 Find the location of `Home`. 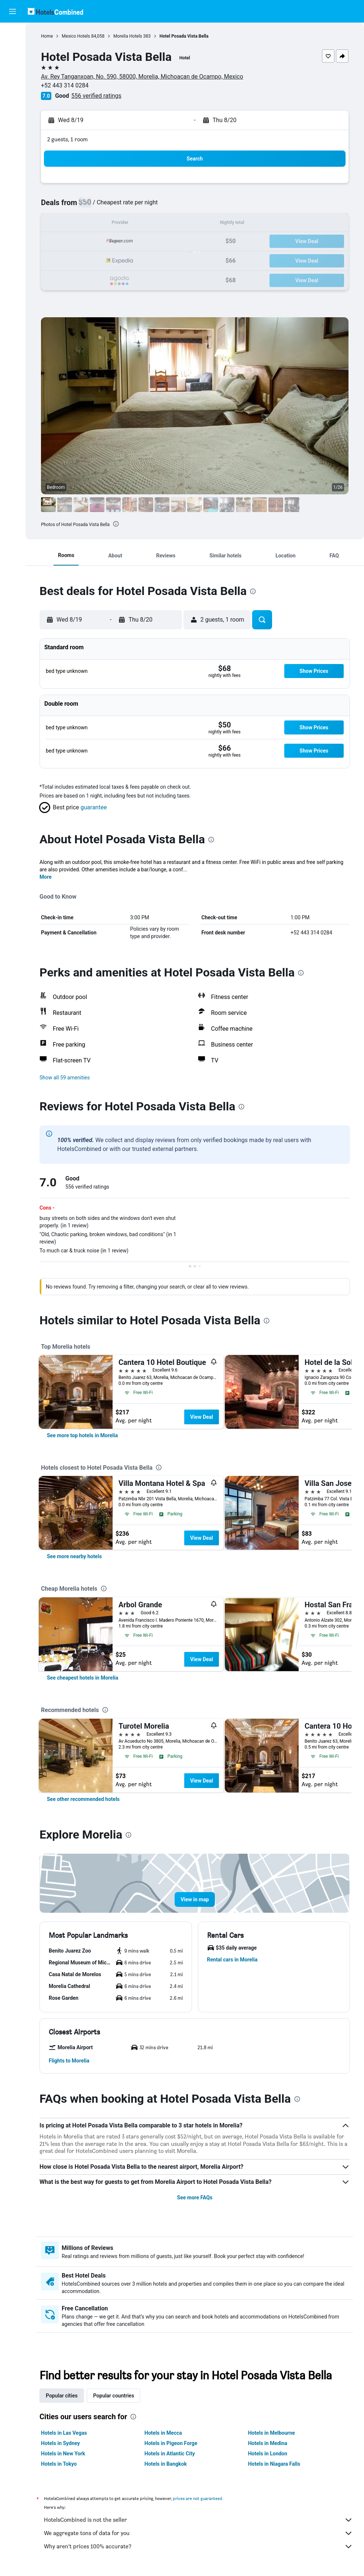

Home is located at coordinates (47, 36).